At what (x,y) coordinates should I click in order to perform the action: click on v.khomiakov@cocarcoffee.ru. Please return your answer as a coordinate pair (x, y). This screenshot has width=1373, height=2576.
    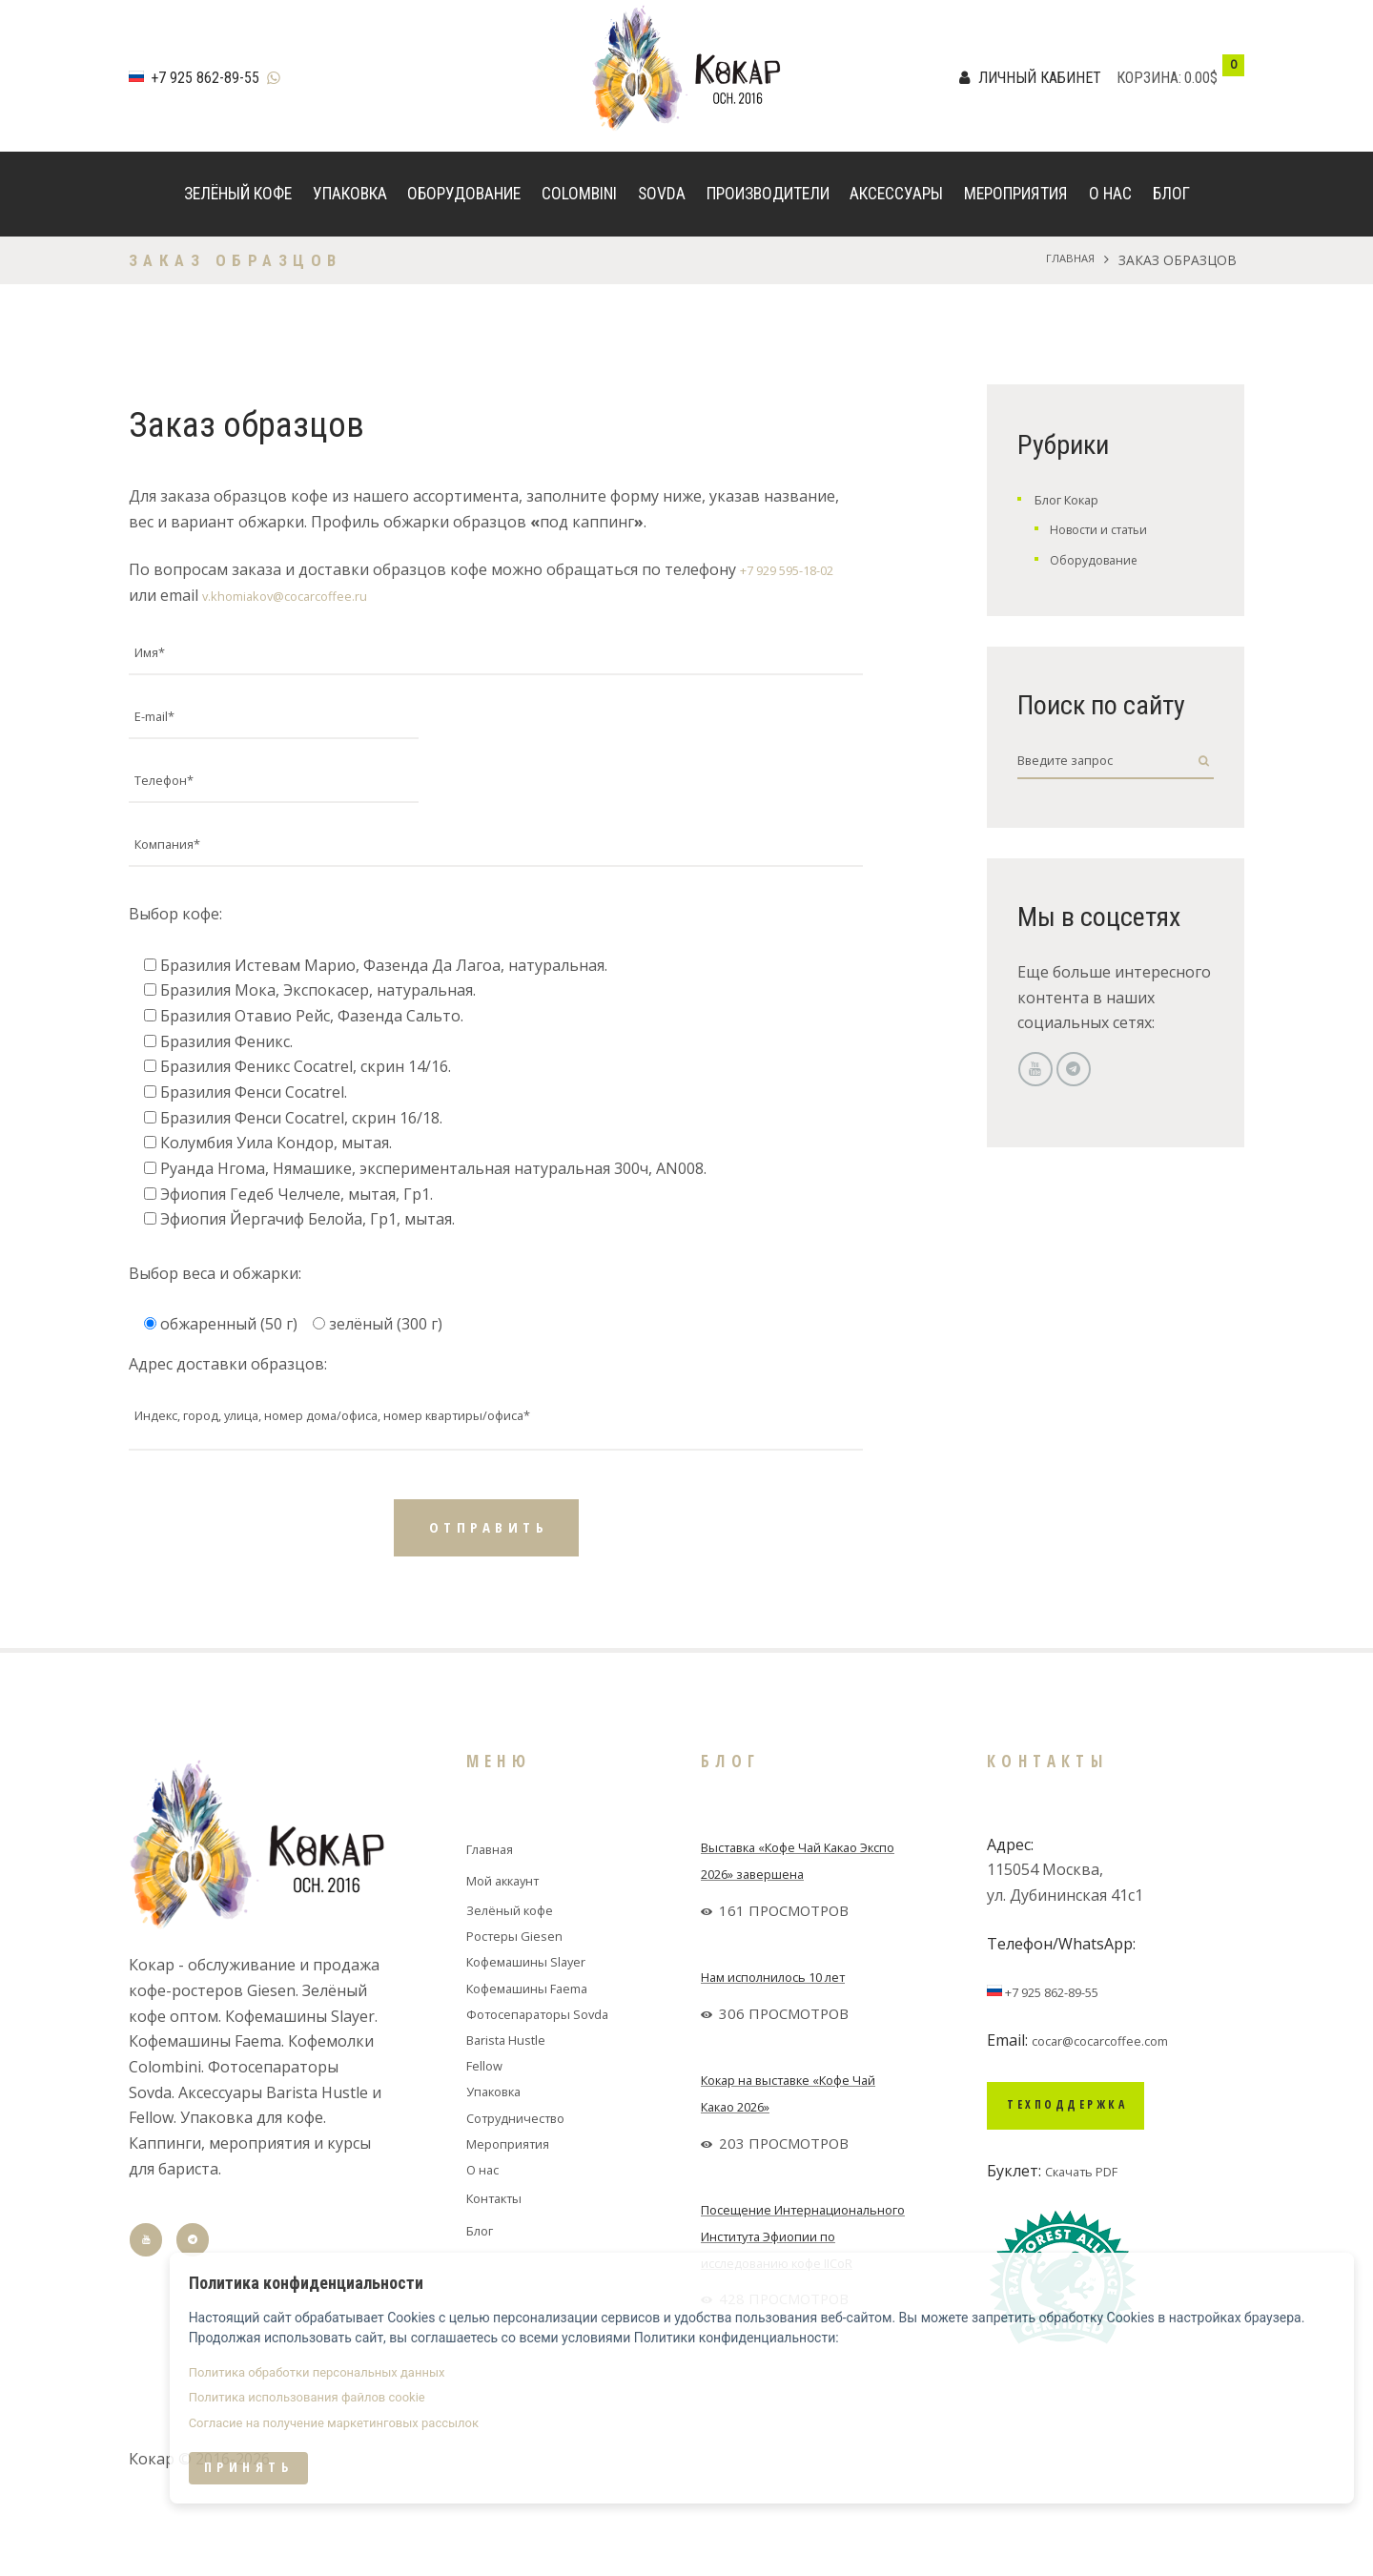
    Looking at the image, I should click on (304, 595).